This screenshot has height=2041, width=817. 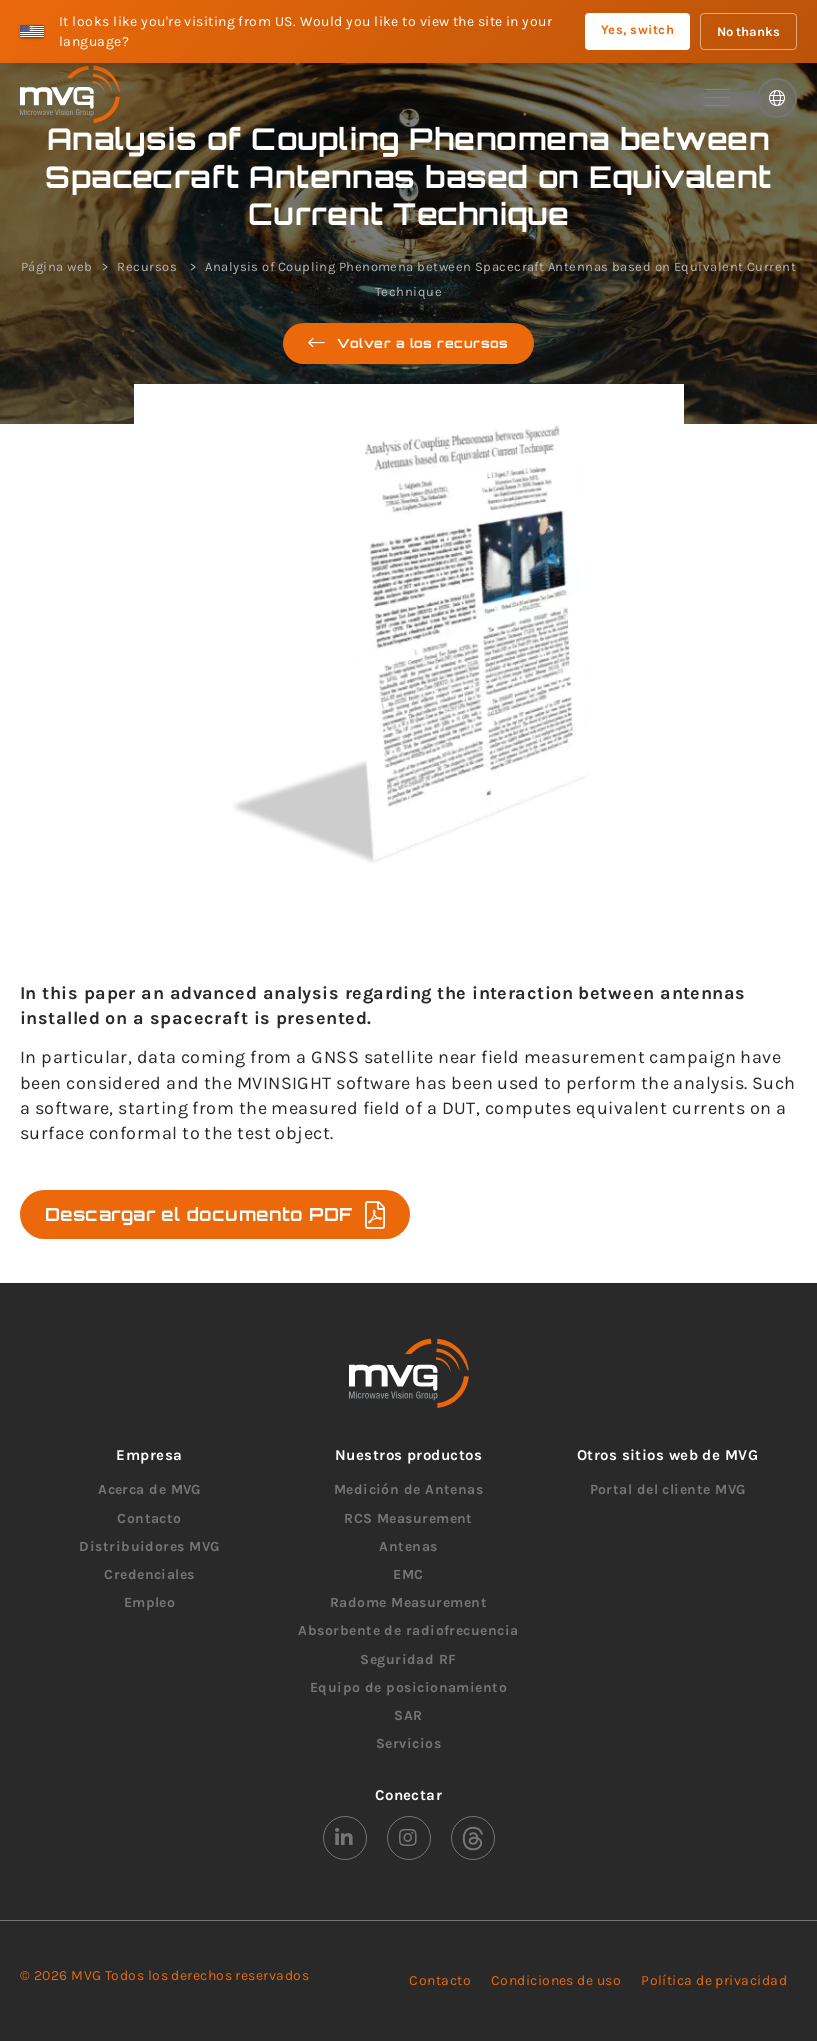 What do you see at coordinates (408, 1574) in the screenshot?
I see `EMC` at bounding box center [408, 1574].